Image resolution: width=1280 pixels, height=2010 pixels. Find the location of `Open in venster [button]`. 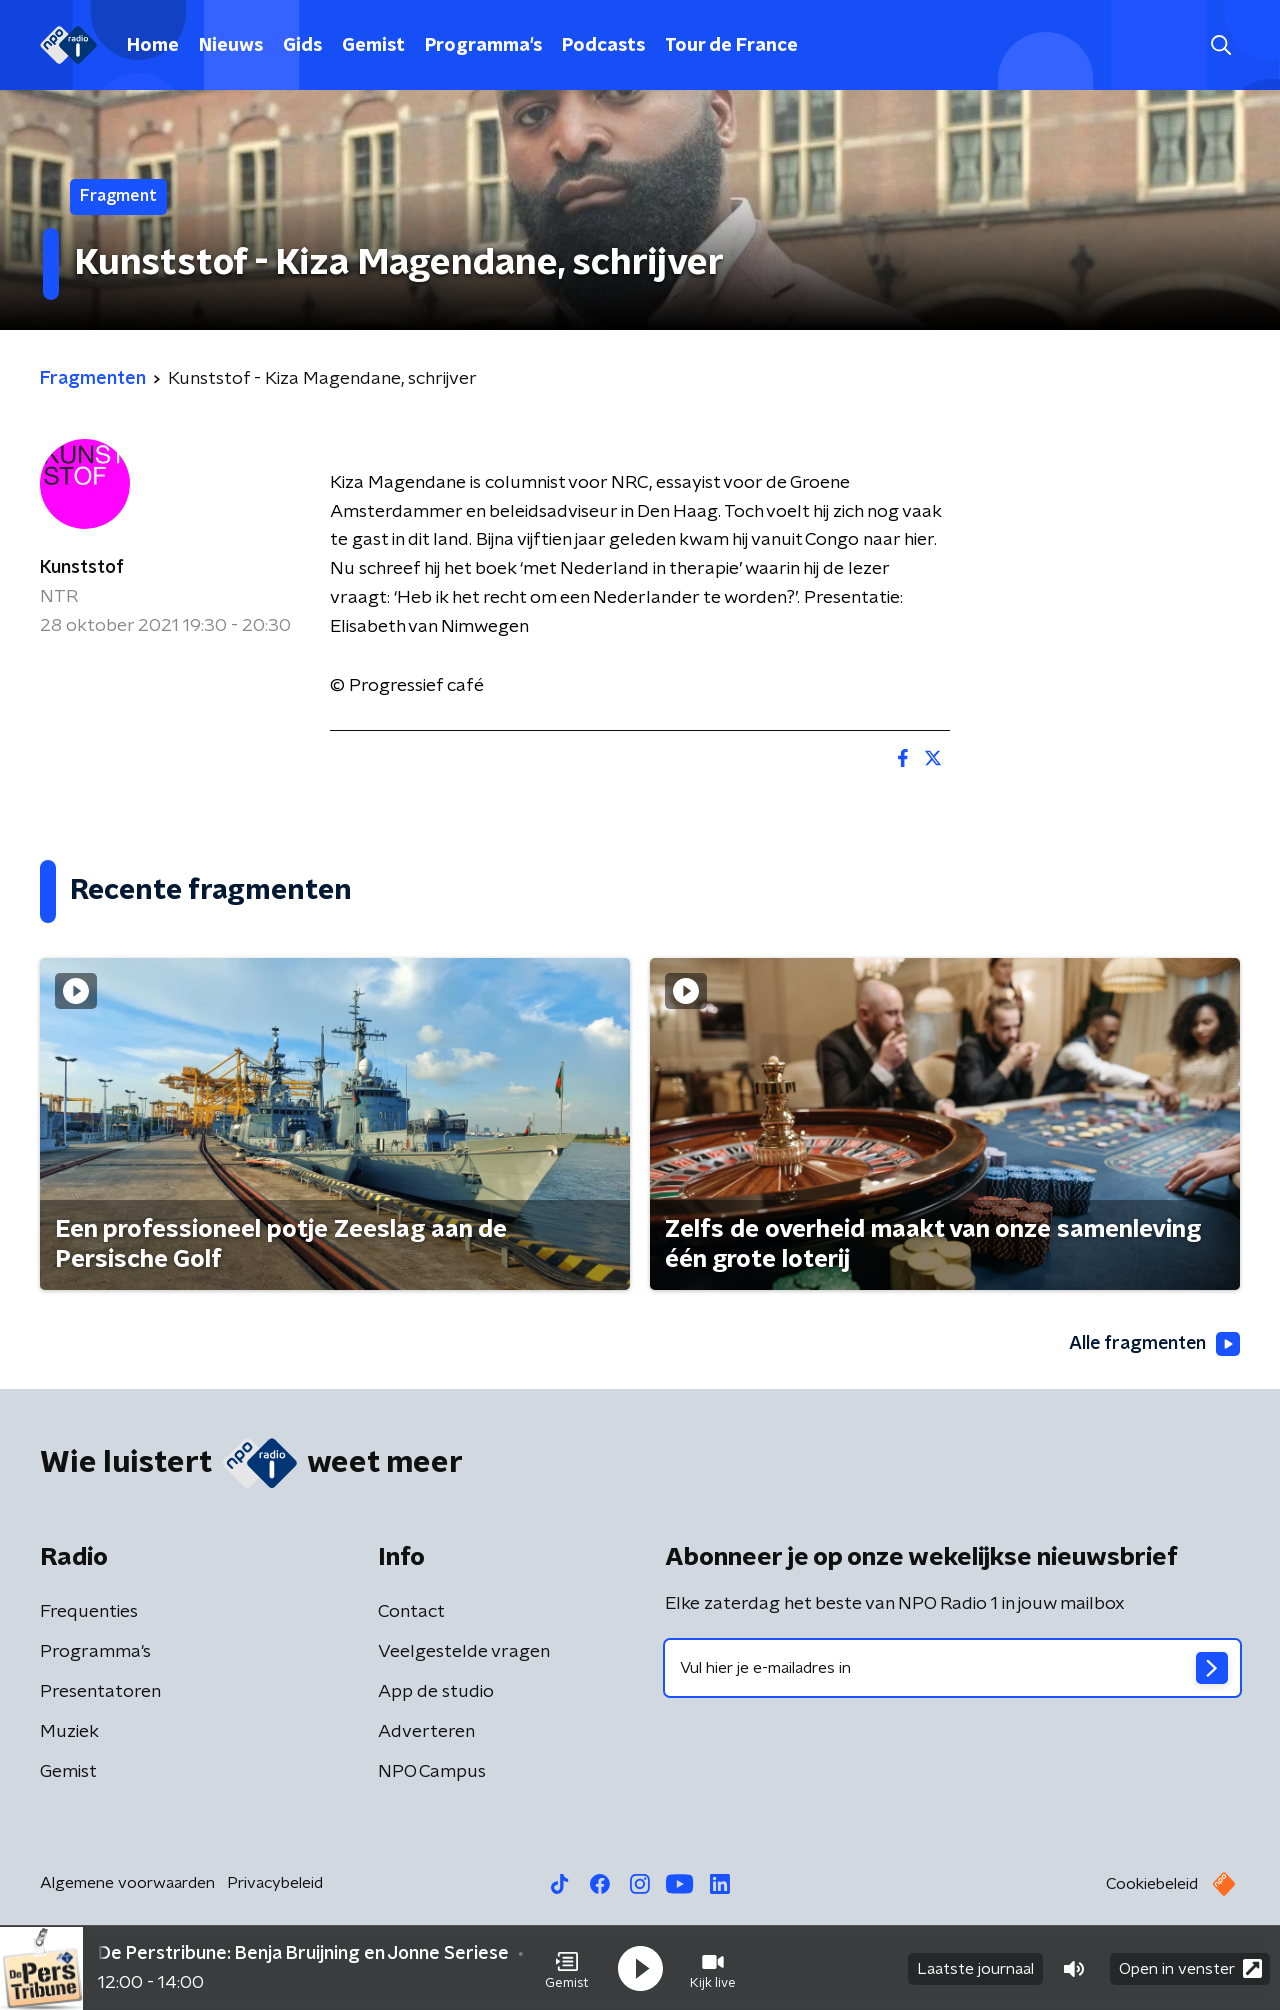

Open in venster [button] is located at coordinates (1190, 1967).